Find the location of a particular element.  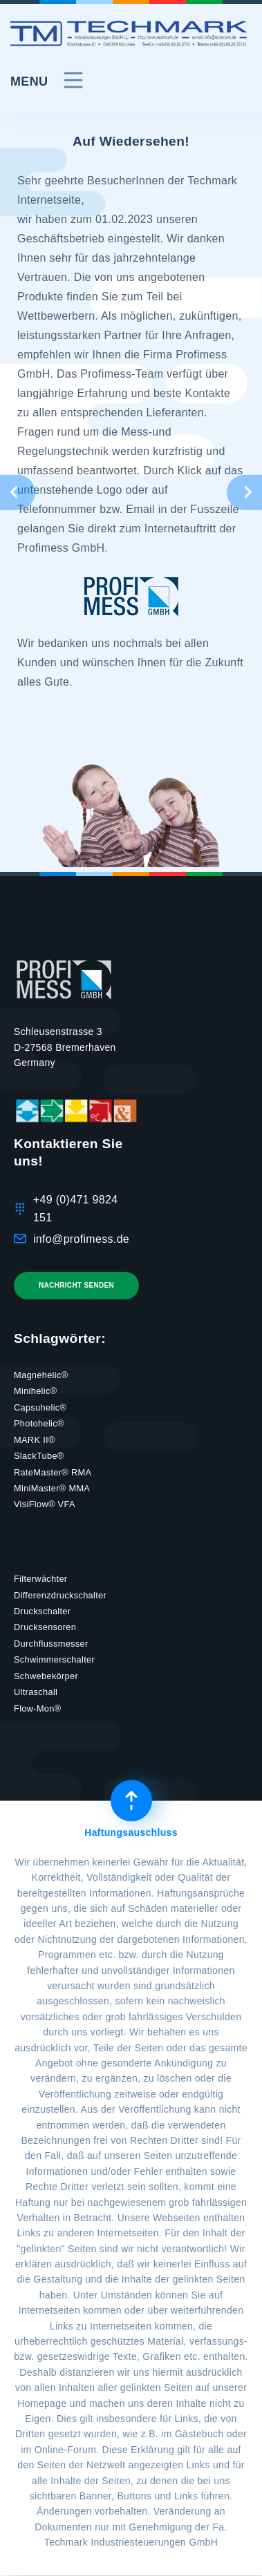

Flow-Mon® is located at coordinates (37, 1708).